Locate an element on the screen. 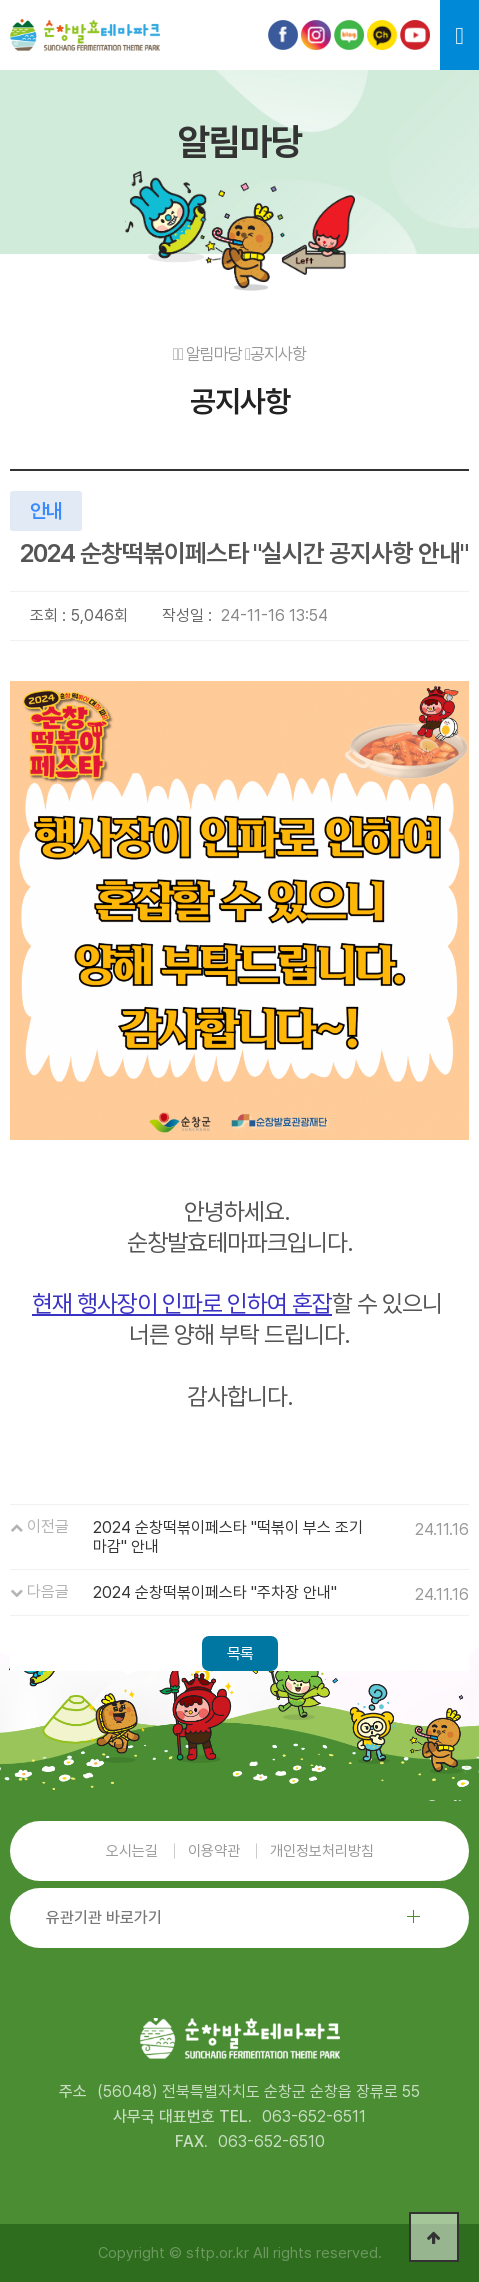  개인정보처리방침 is located at coordinates (322, 1851).